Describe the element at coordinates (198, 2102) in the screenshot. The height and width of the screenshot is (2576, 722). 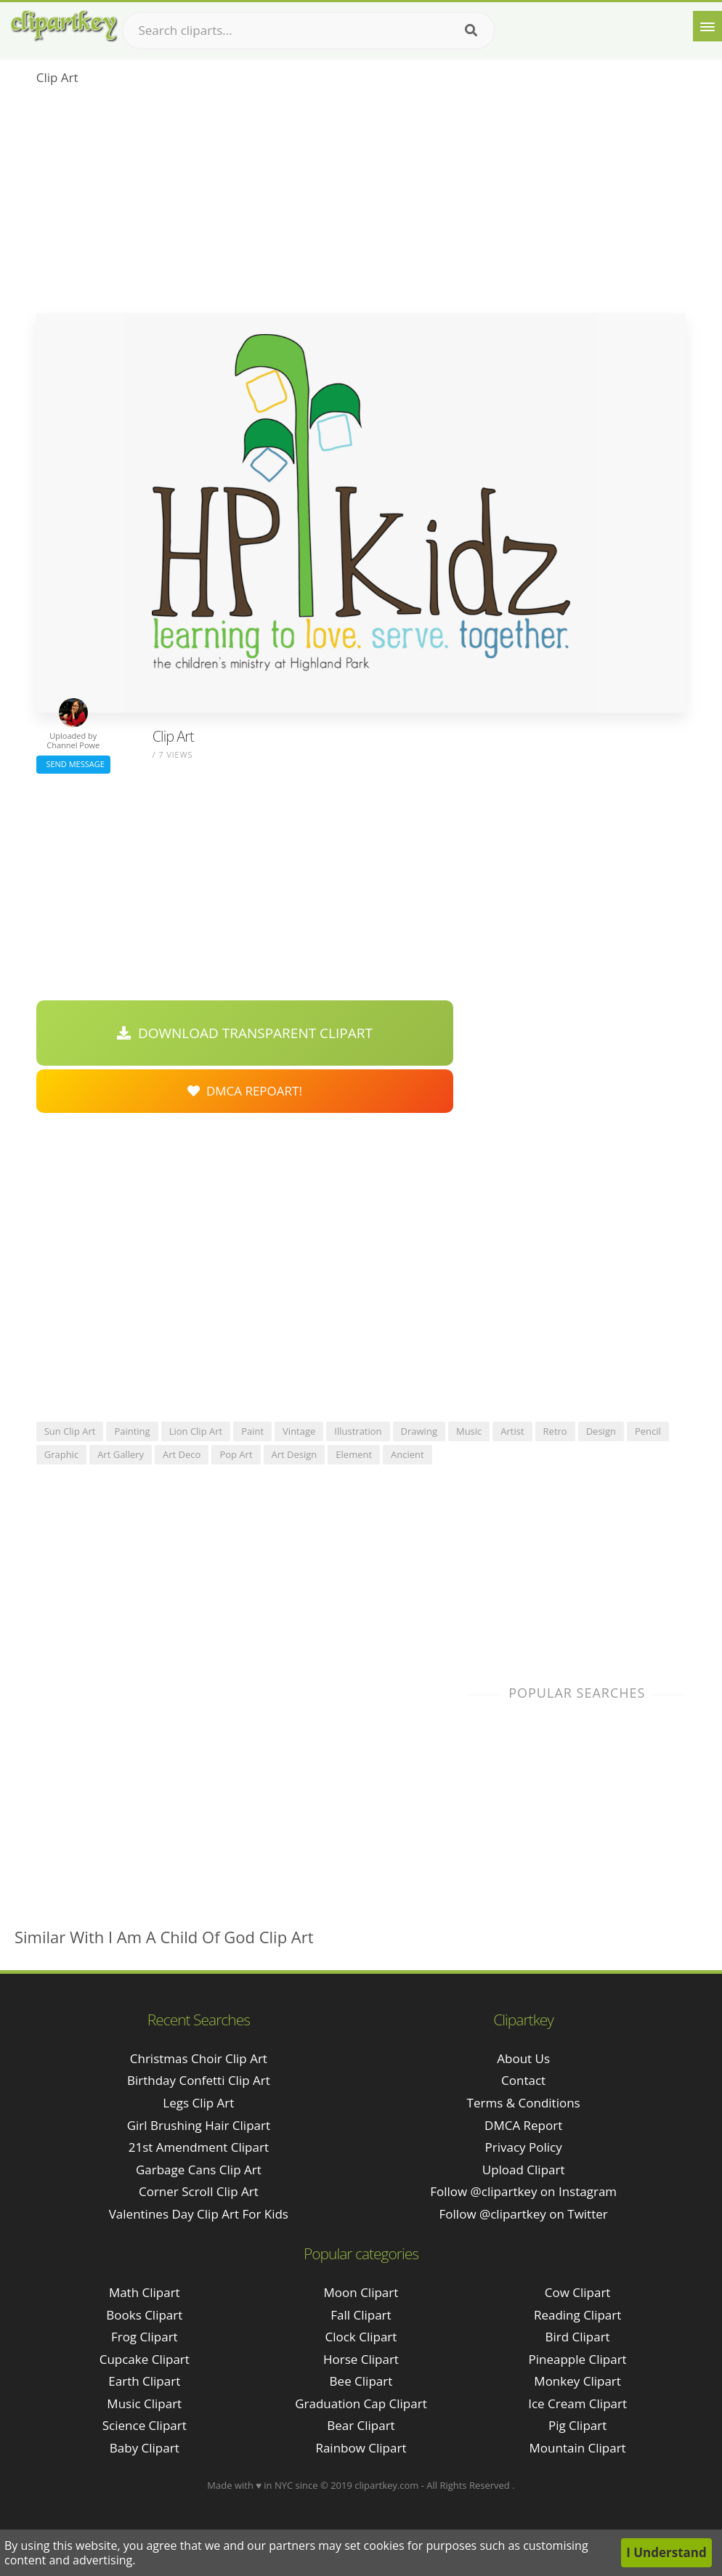
I see `legs clip art` at that location.